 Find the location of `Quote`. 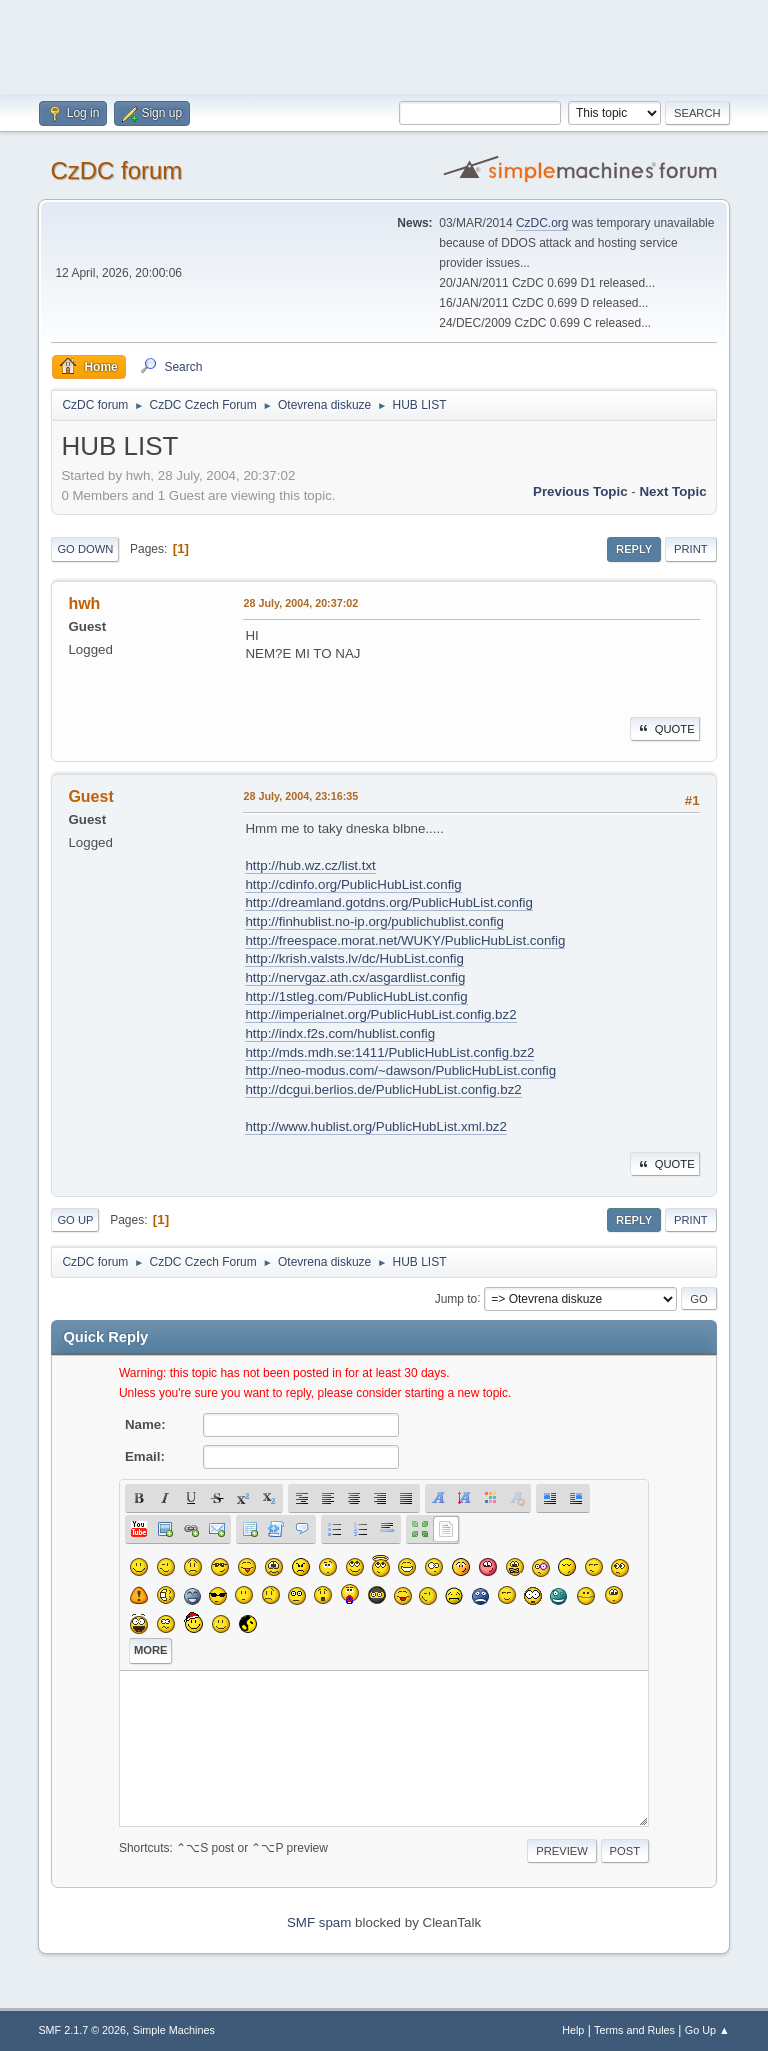

Quote is located at coordinates (665, 729).